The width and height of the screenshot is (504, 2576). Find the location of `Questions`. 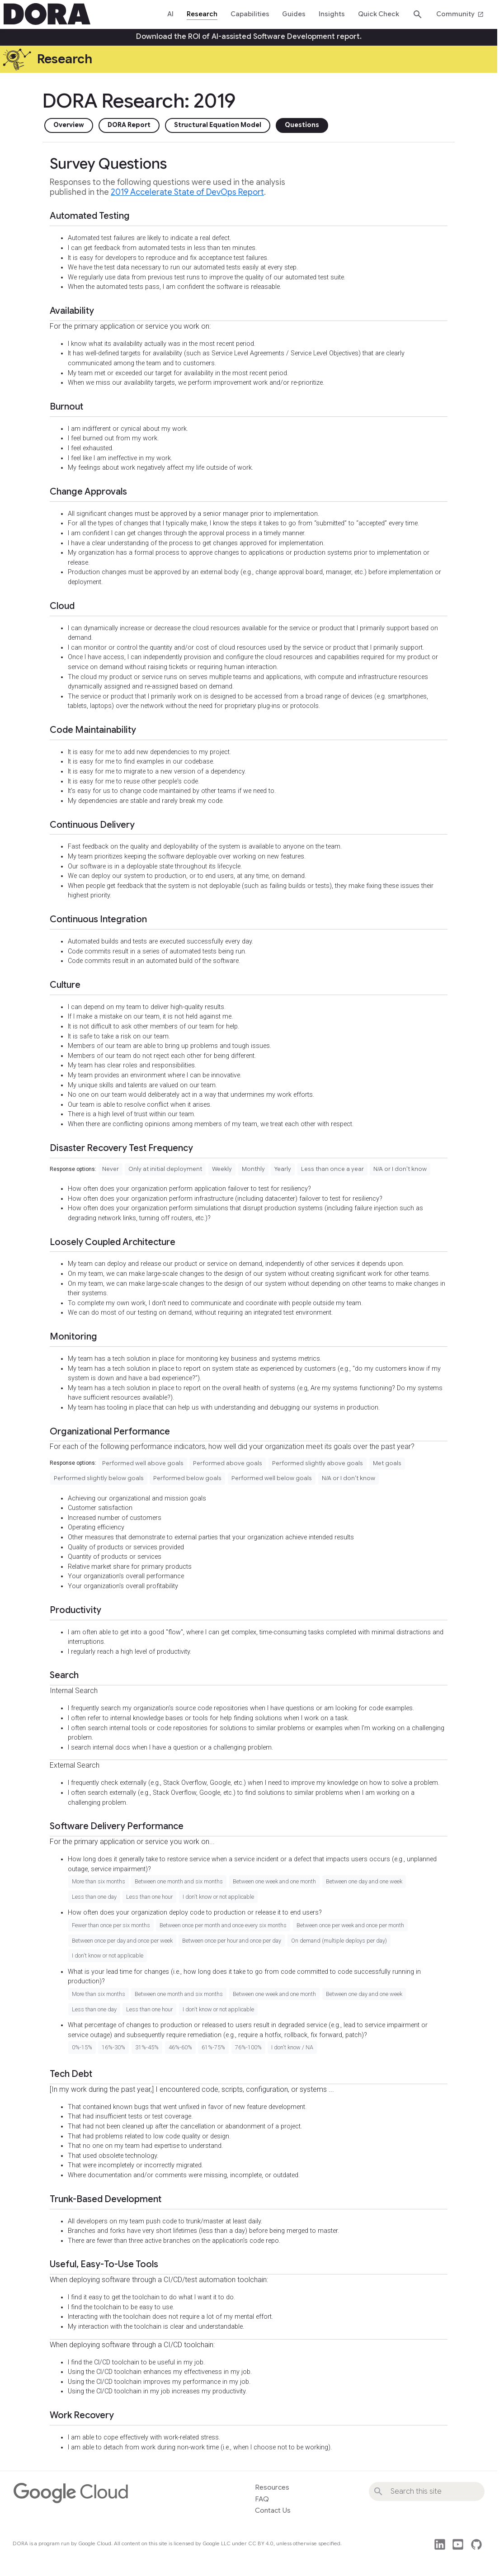

Questions is located at coordinates (302, 125).